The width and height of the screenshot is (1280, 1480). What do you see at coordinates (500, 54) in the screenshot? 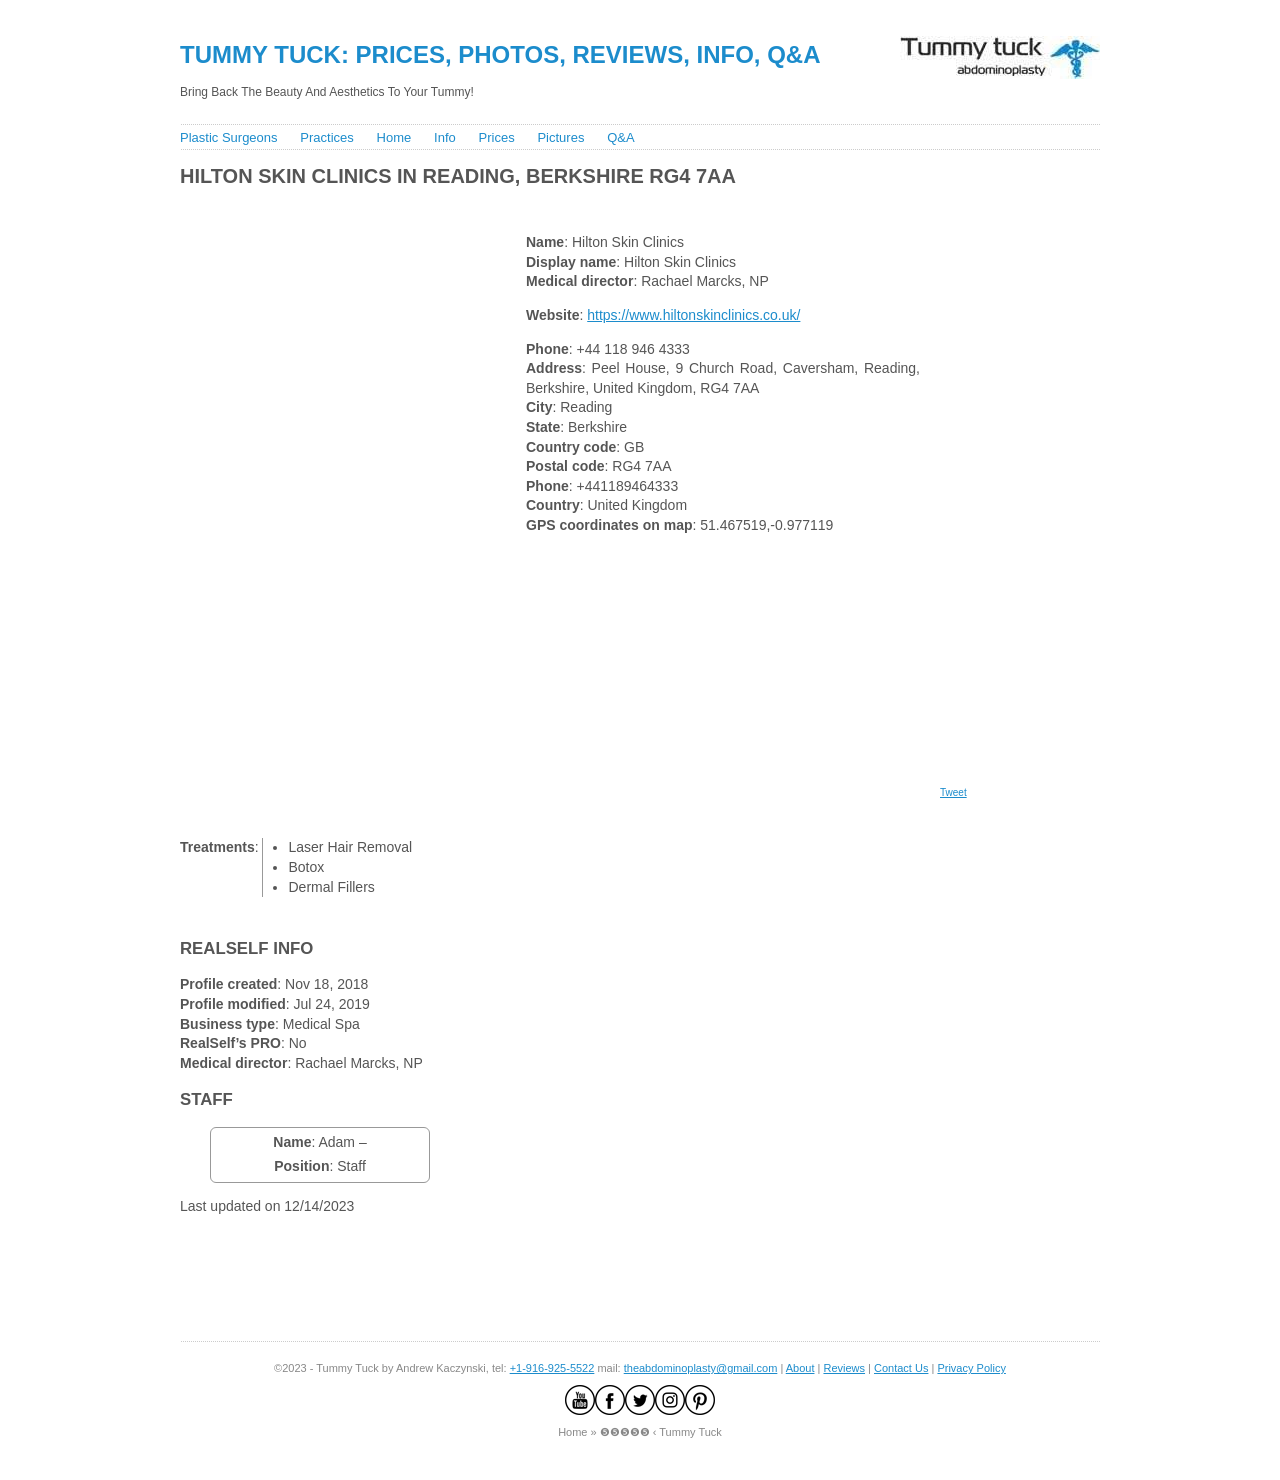
I see `Tummy Tuck: Prices, Photos, Reviews, Info, Q&A` at bounding box center [500, 54].